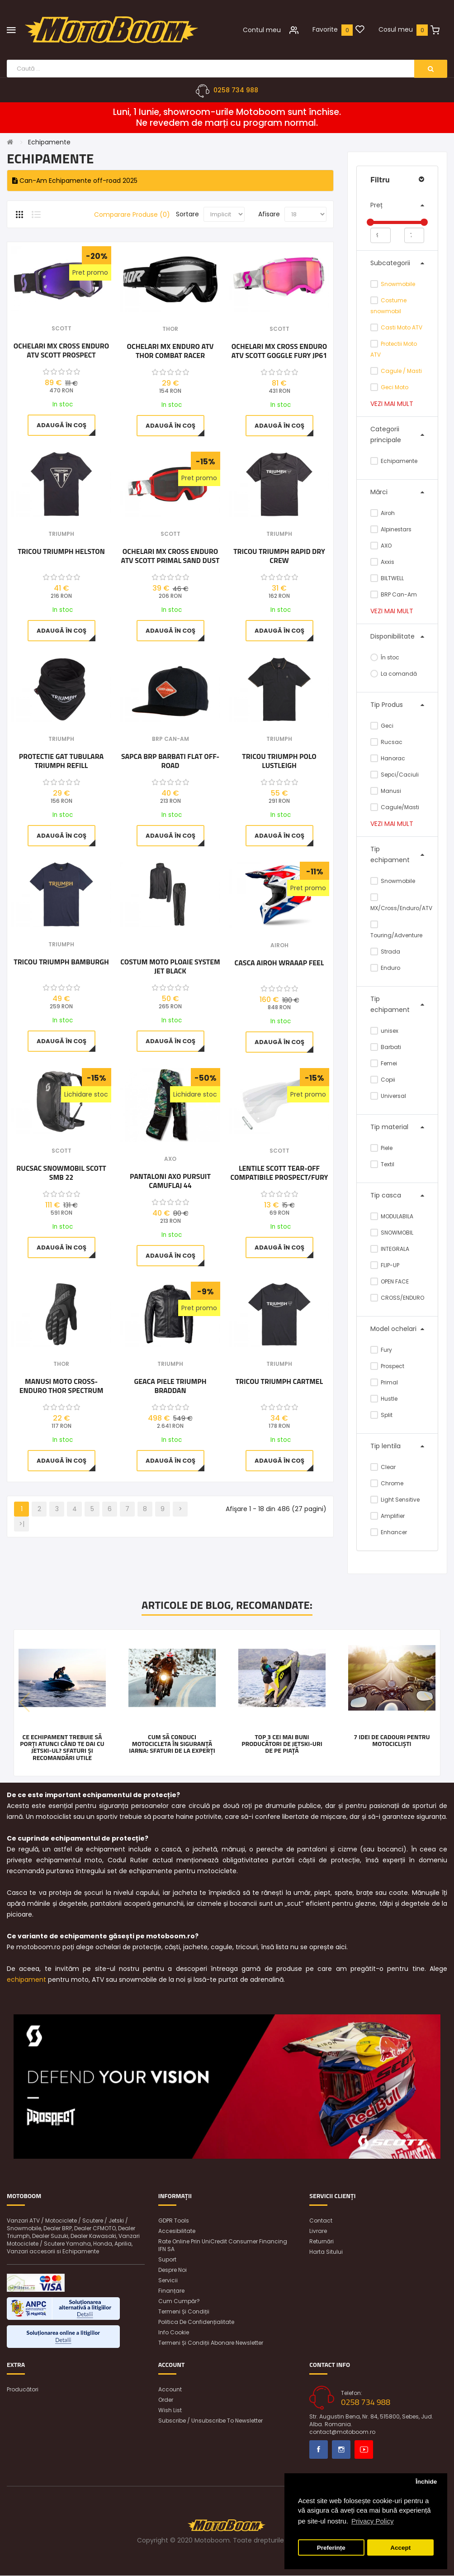 This screenshot has height=2576, width=454. What do you see at coordinates (49, 142) in the screenshot?
I see `Echipamente` at bounding box center [49, 142].